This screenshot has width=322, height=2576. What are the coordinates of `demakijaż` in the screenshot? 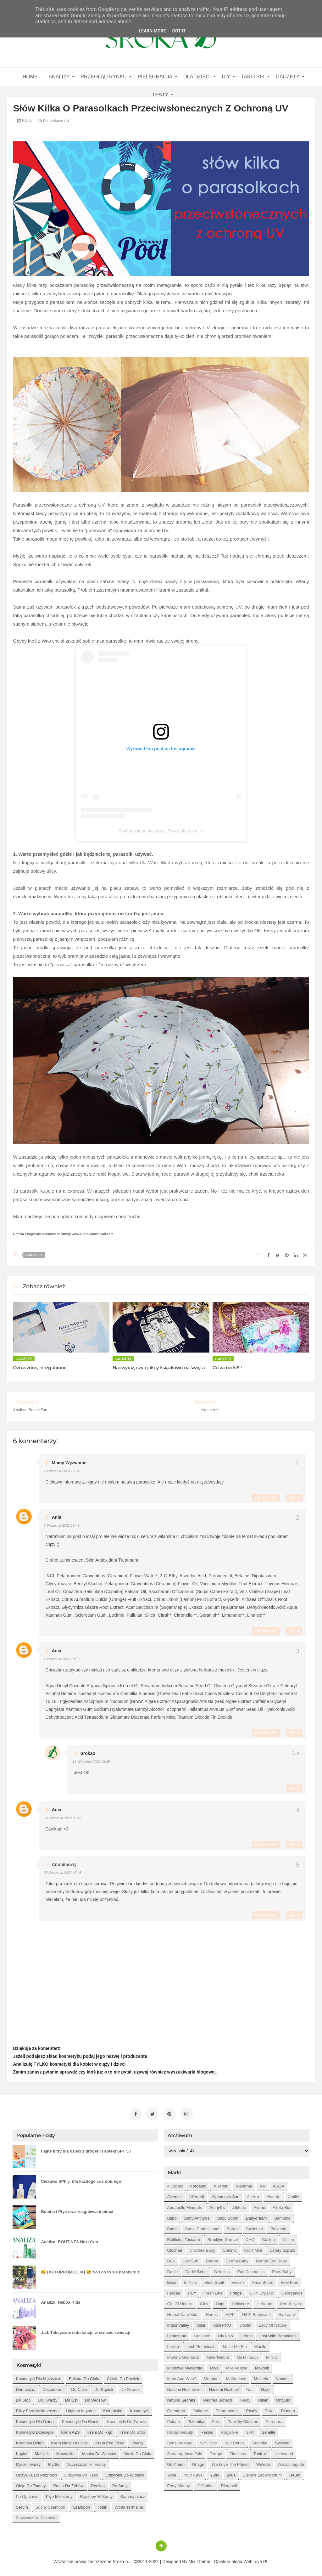 It's located at (25, 2387).